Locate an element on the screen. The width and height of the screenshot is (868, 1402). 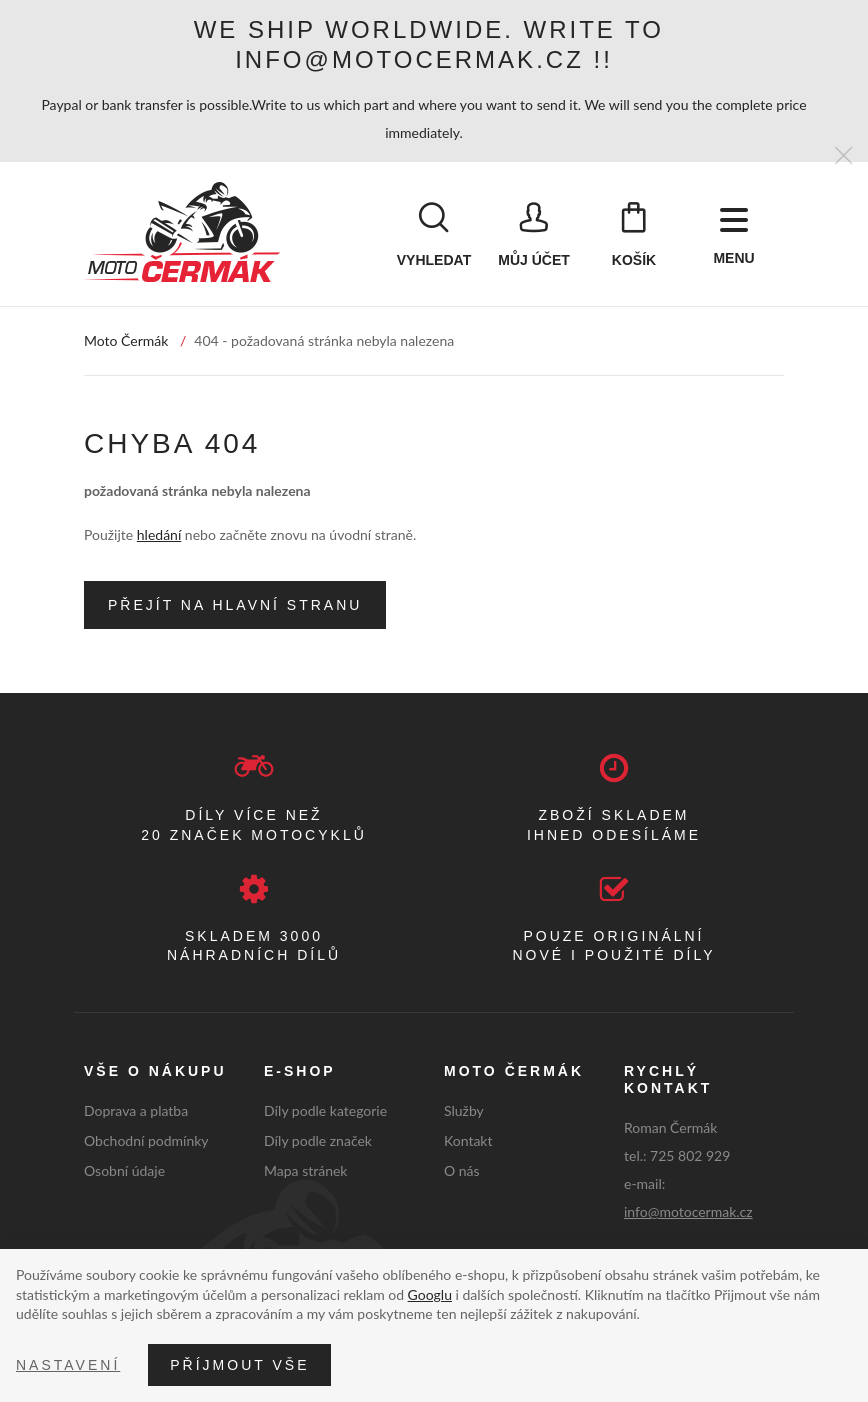
Googlu is located at coordinates (430, 1294).